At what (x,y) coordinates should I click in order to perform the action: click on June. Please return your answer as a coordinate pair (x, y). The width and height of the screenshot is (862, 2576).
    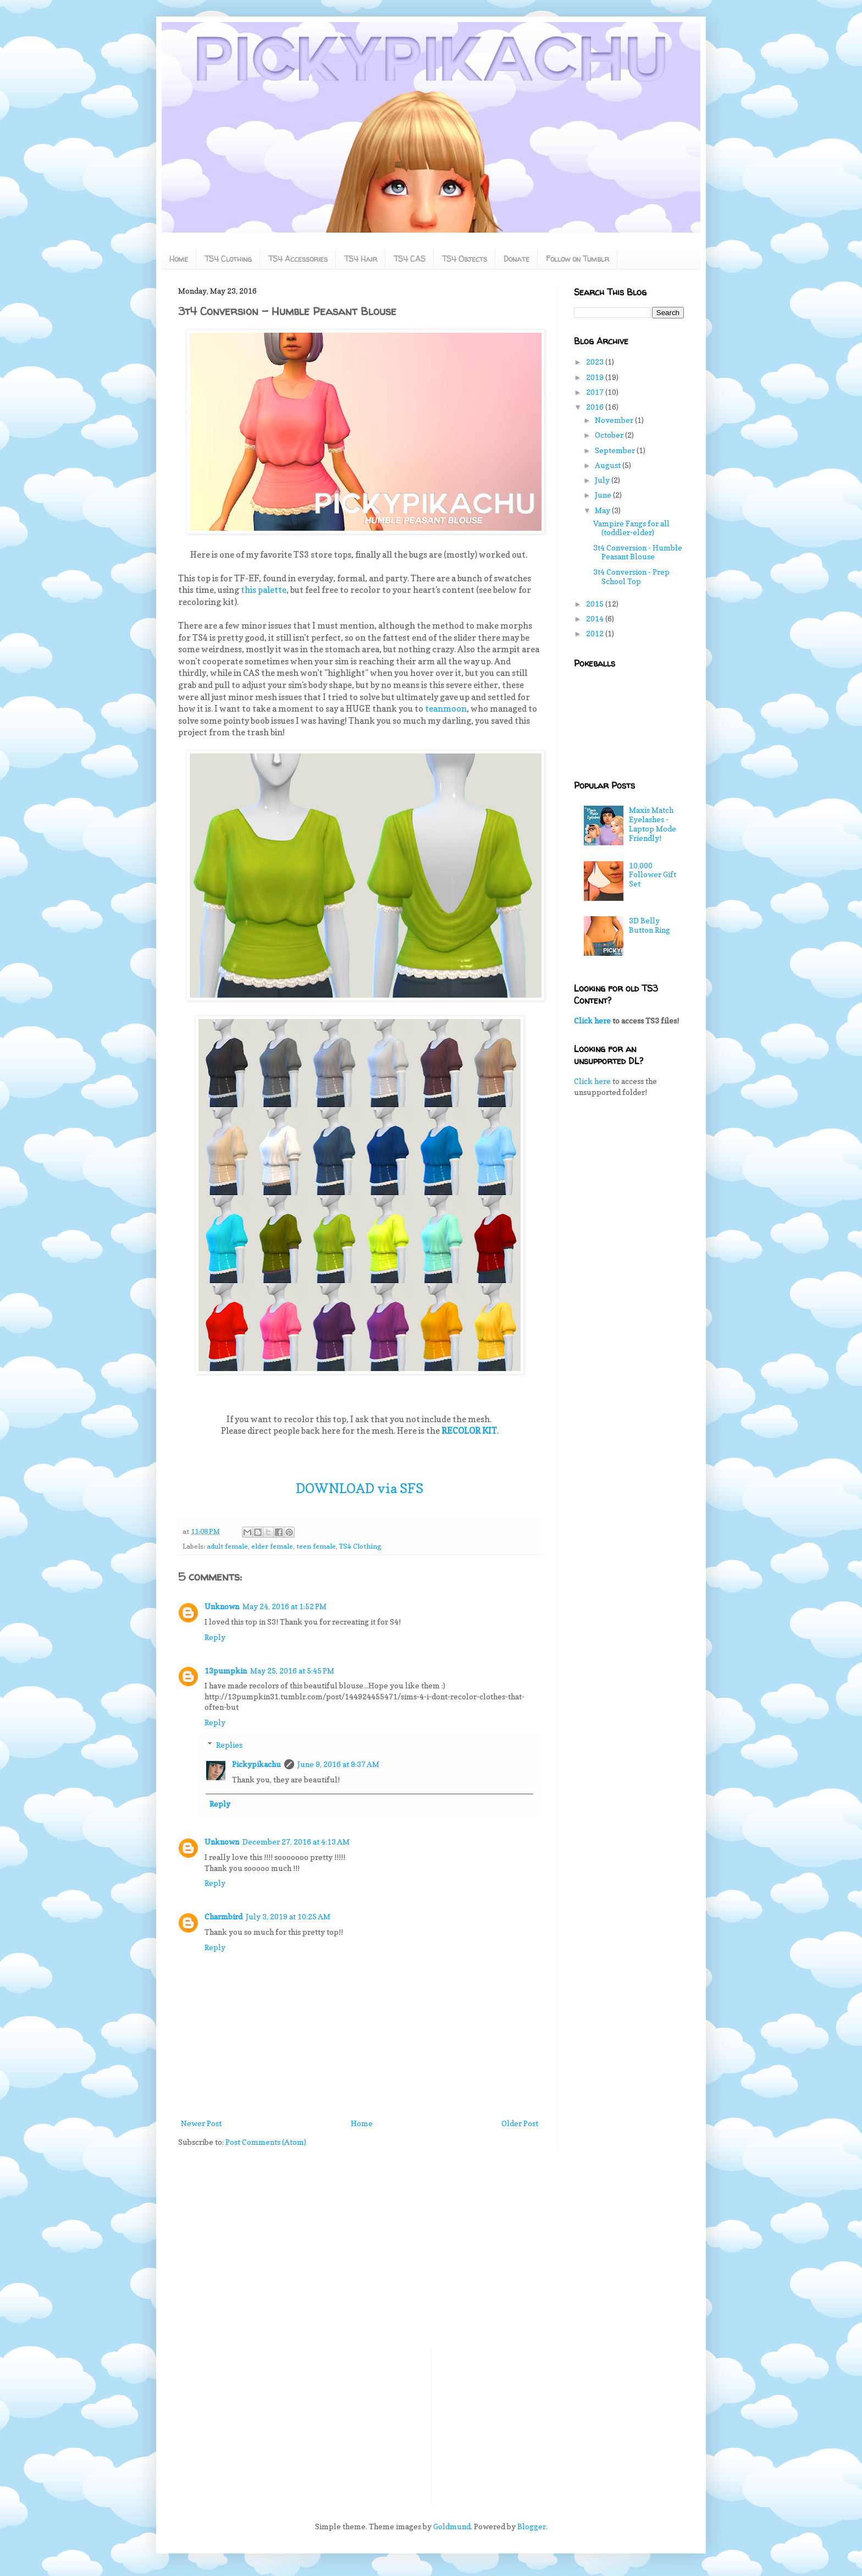
    Looking at the image, I should click on (604, 494).